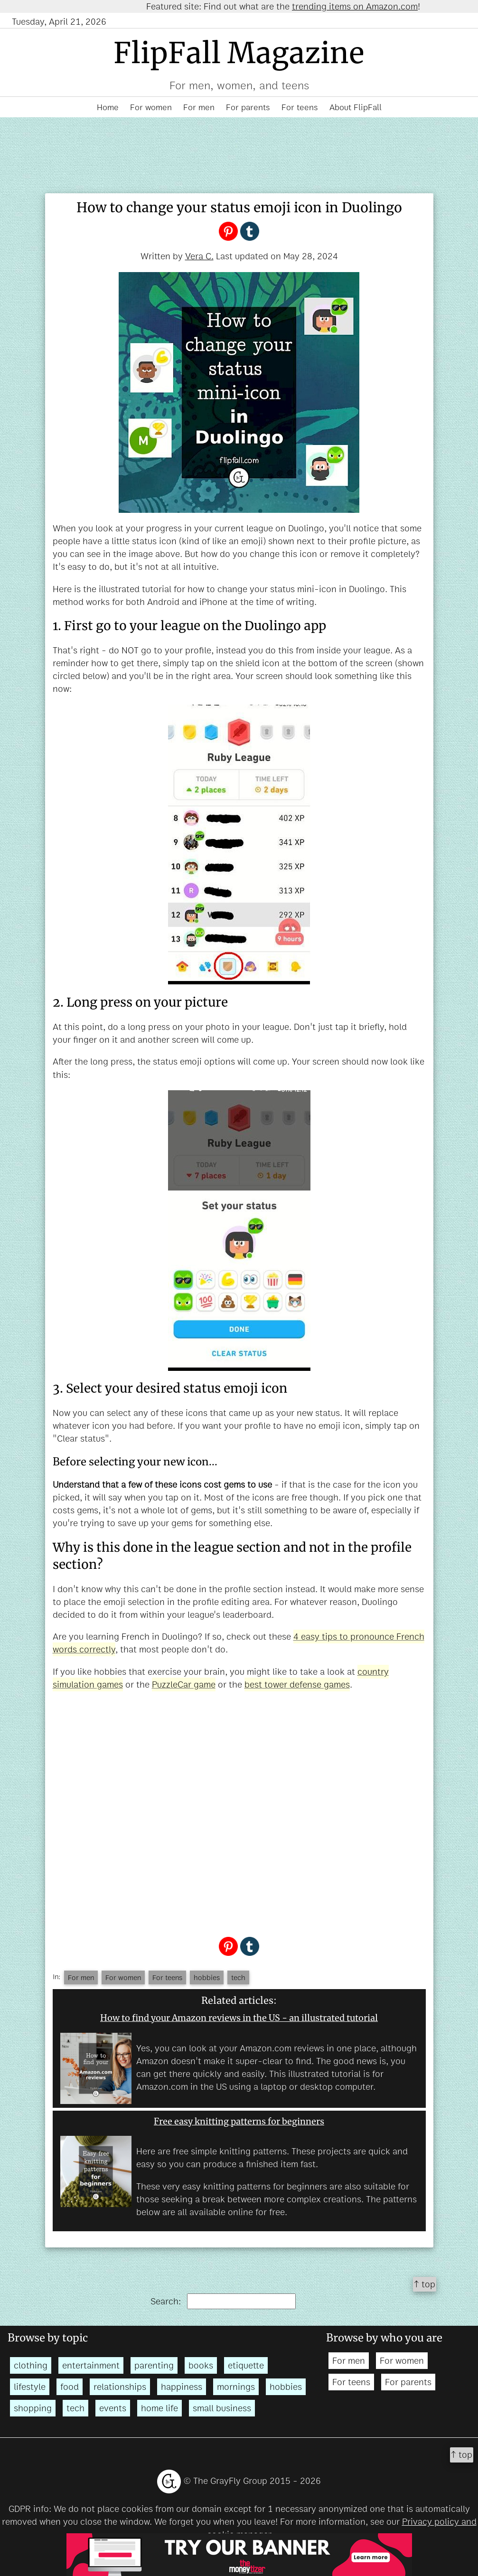 The height and width of the screenshot is (2576, 478). I want to click on small business, so click(222, 2408).